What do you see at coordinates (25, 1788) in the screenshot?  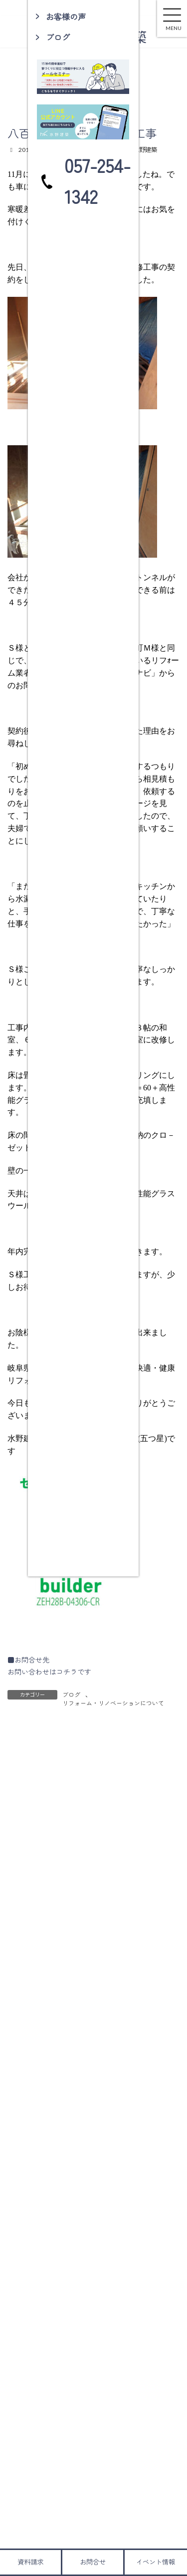 I see `コメント` at bounding box center [25, 1788].